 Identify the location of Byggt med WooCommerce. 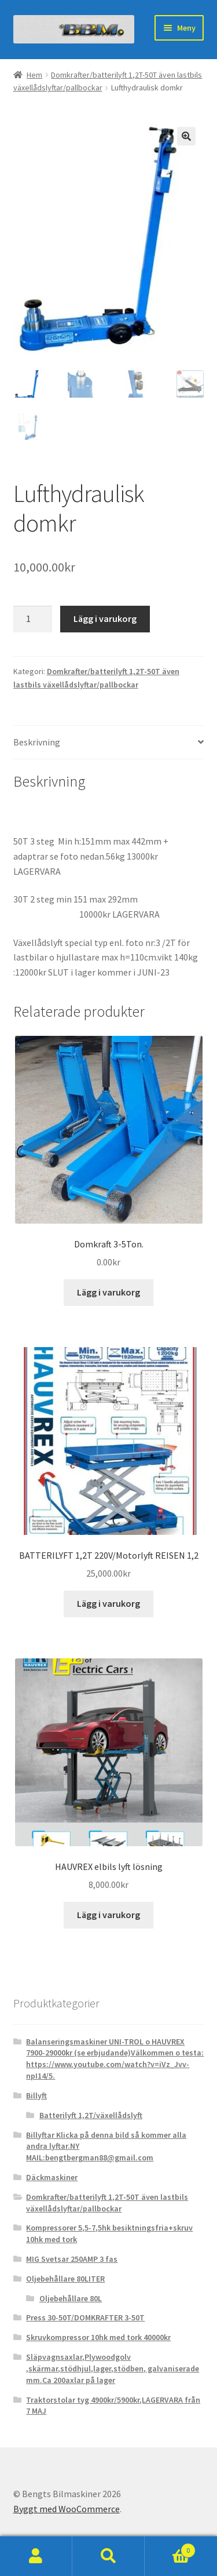
(66, 2509).